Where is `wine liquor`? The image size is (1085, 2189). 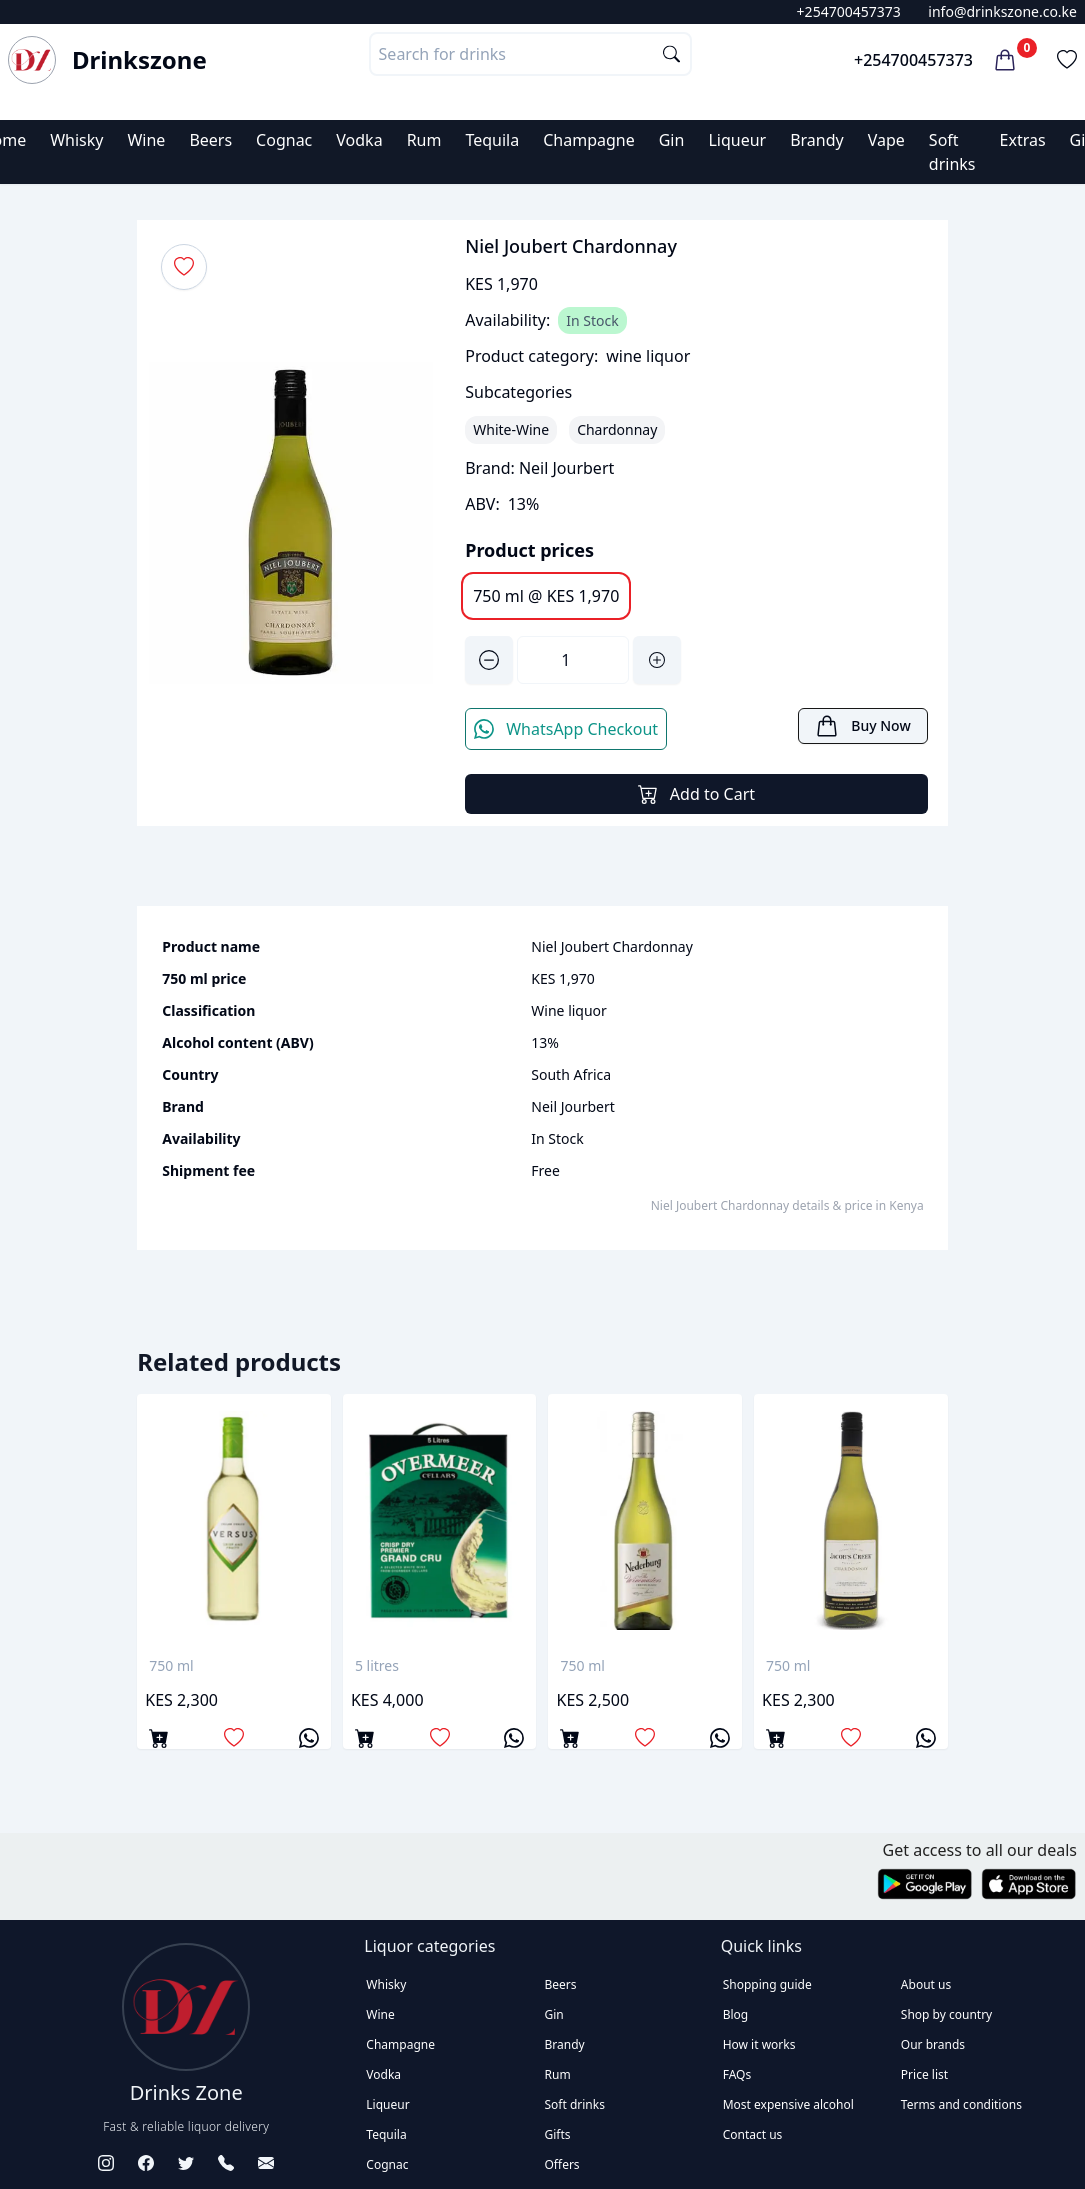 wine liquor is located at coordinates (648, 356).